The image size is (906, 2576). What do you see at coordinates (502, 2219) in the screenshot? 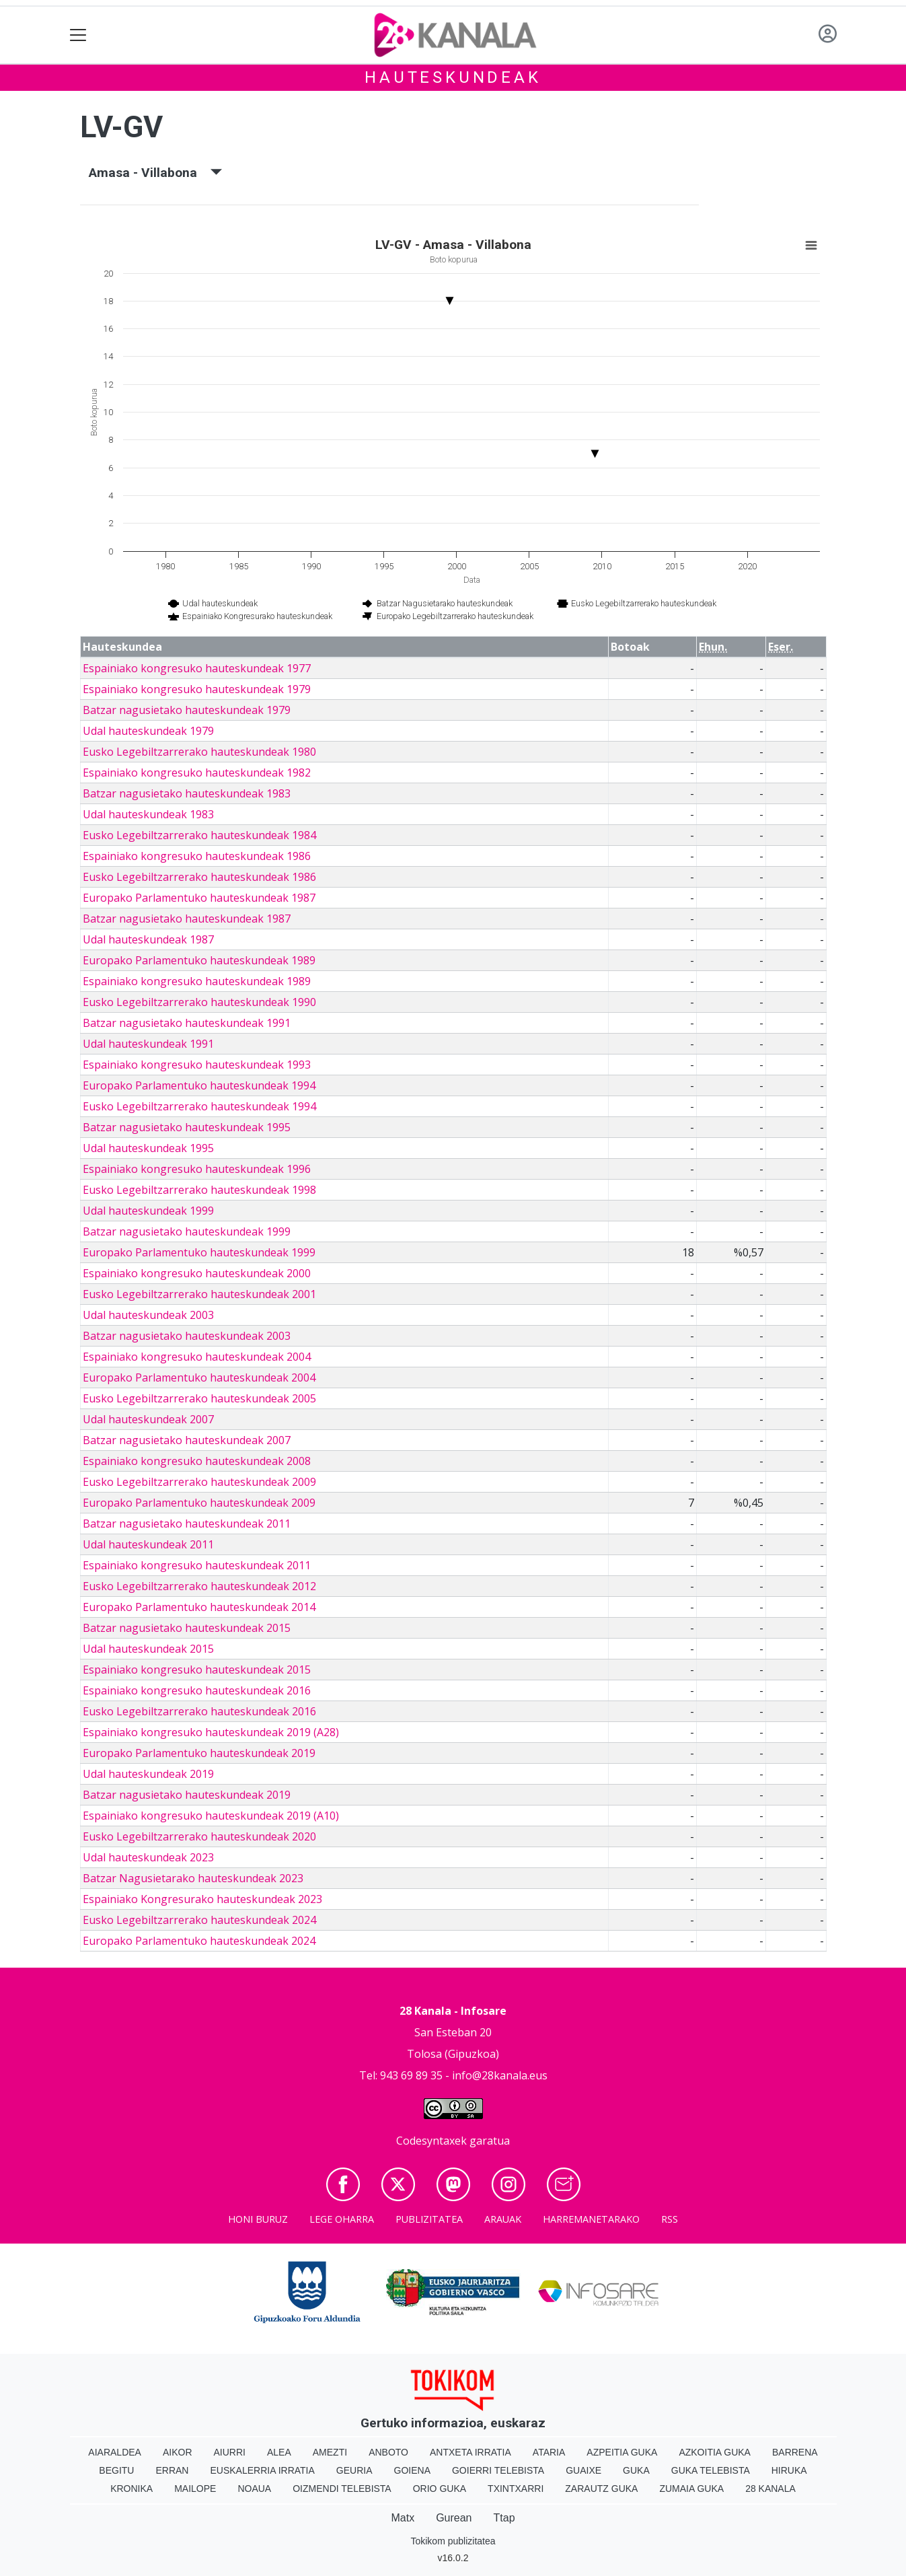
I see `Arauak` at bounding box center [502, 2219].